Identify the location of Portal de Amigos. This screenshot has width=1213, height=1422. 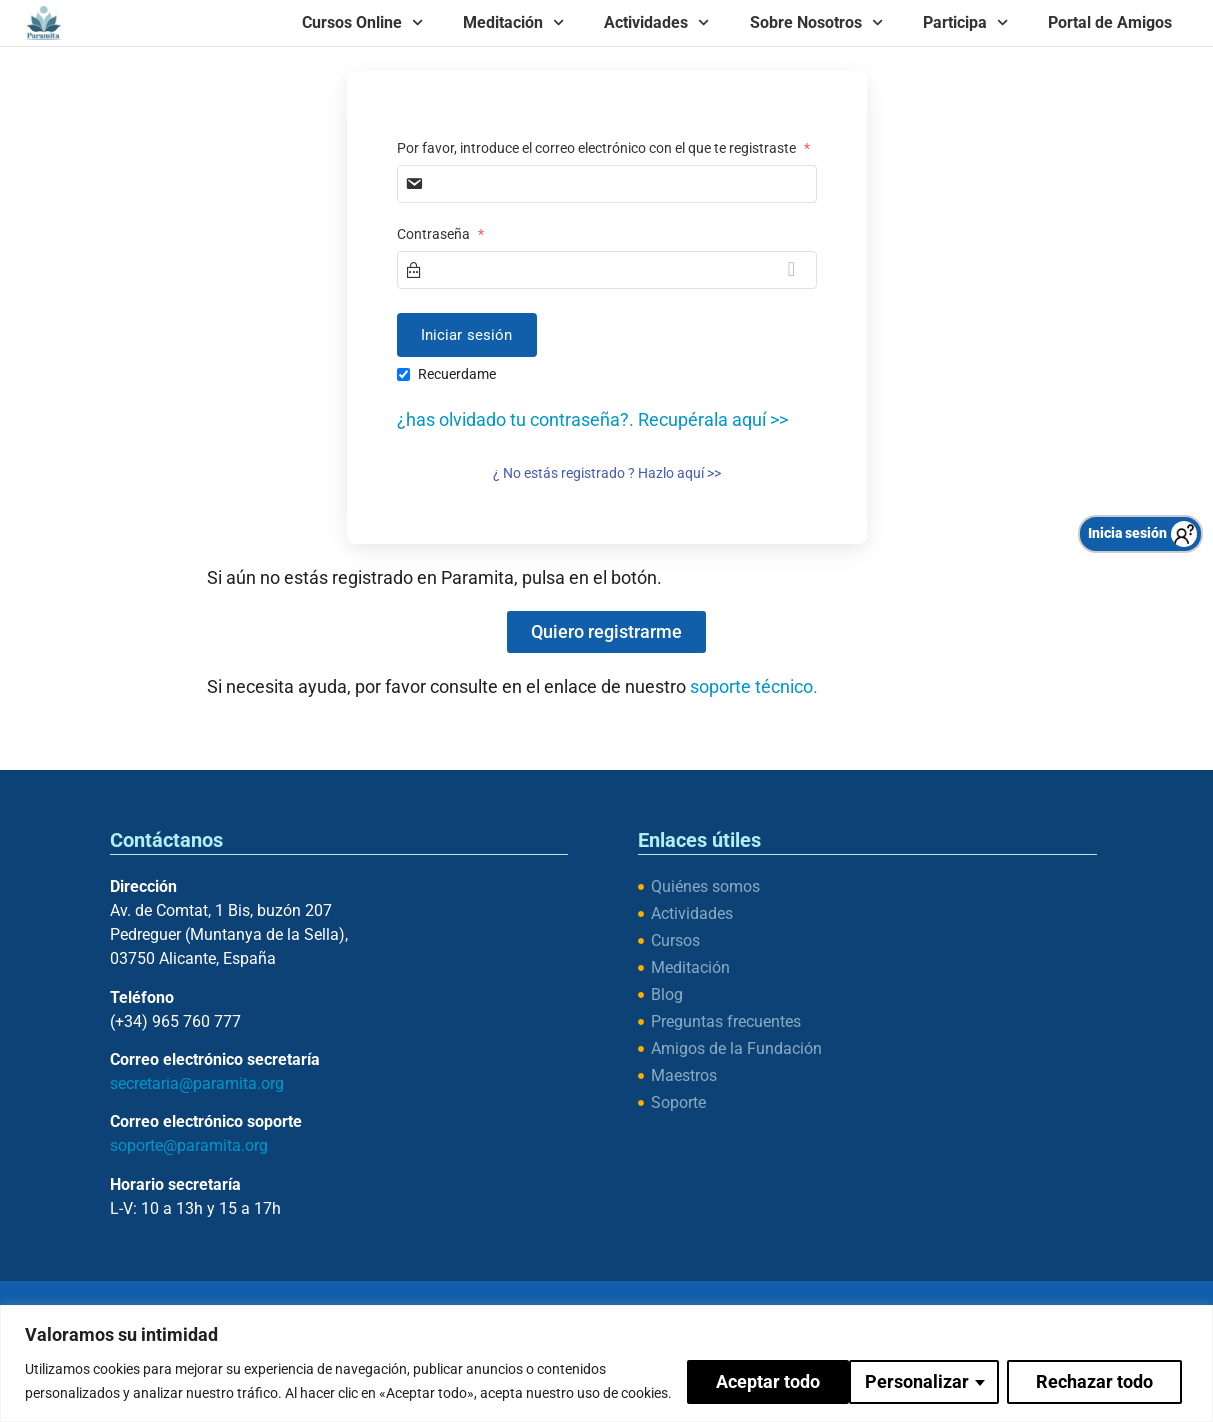
(1110, 22).